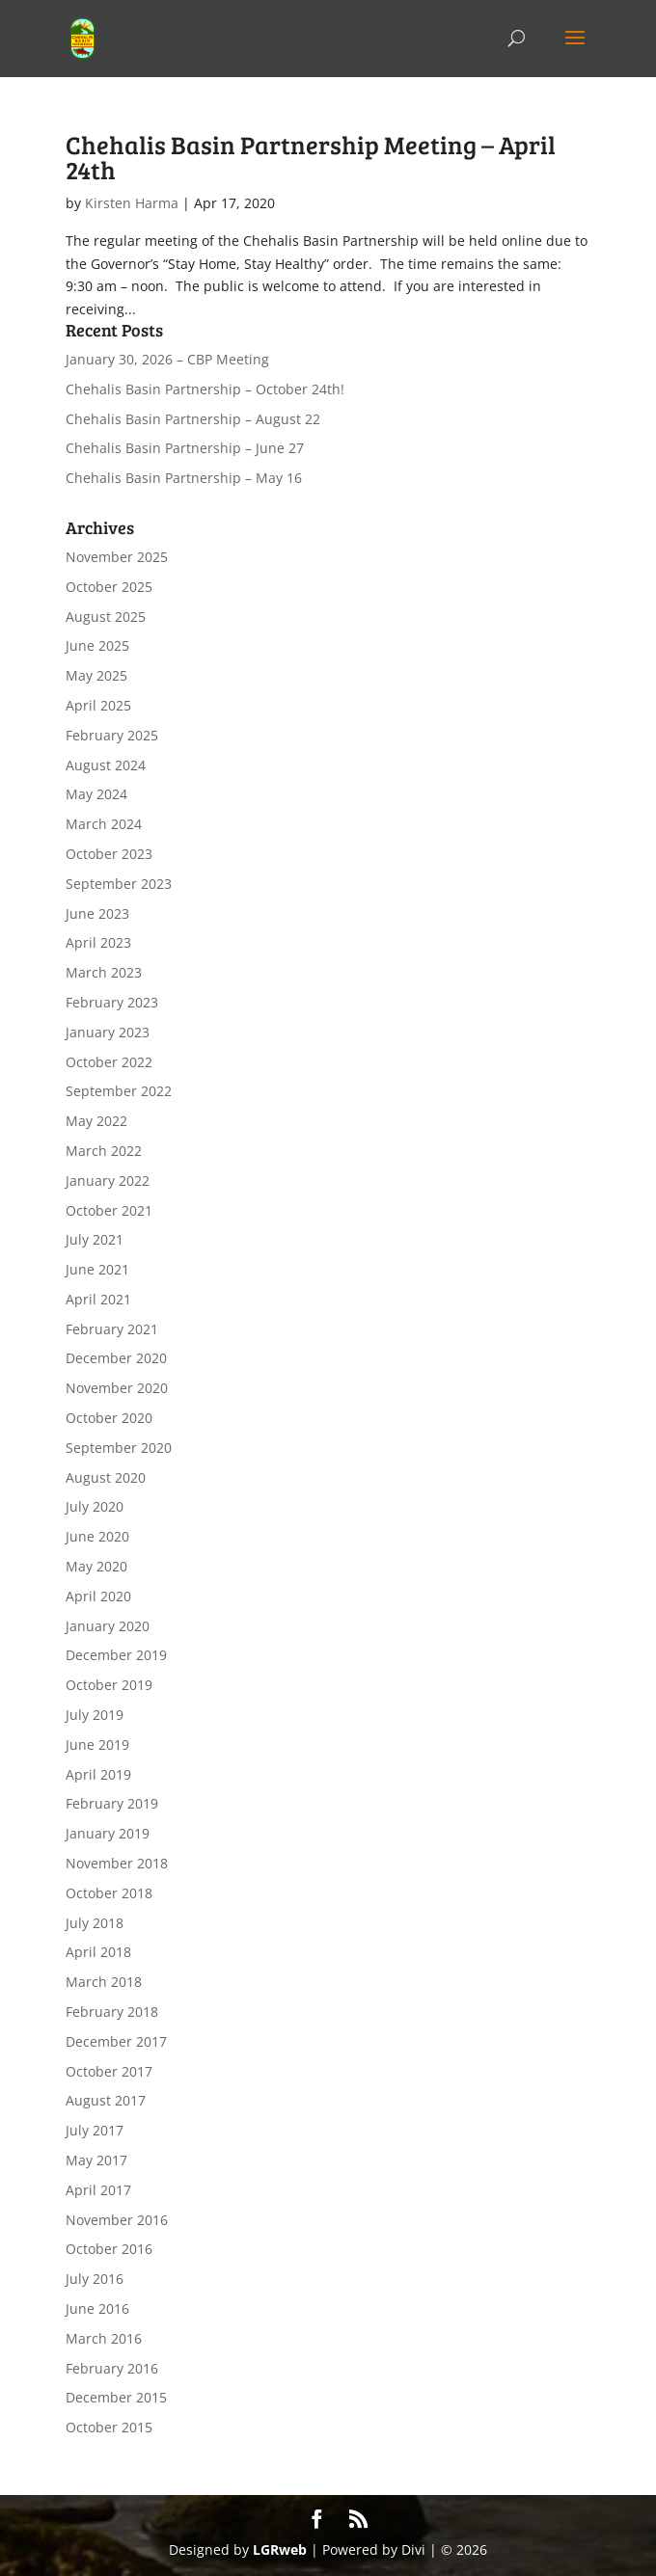  I want to click on June 2019, so click(97, 1744).